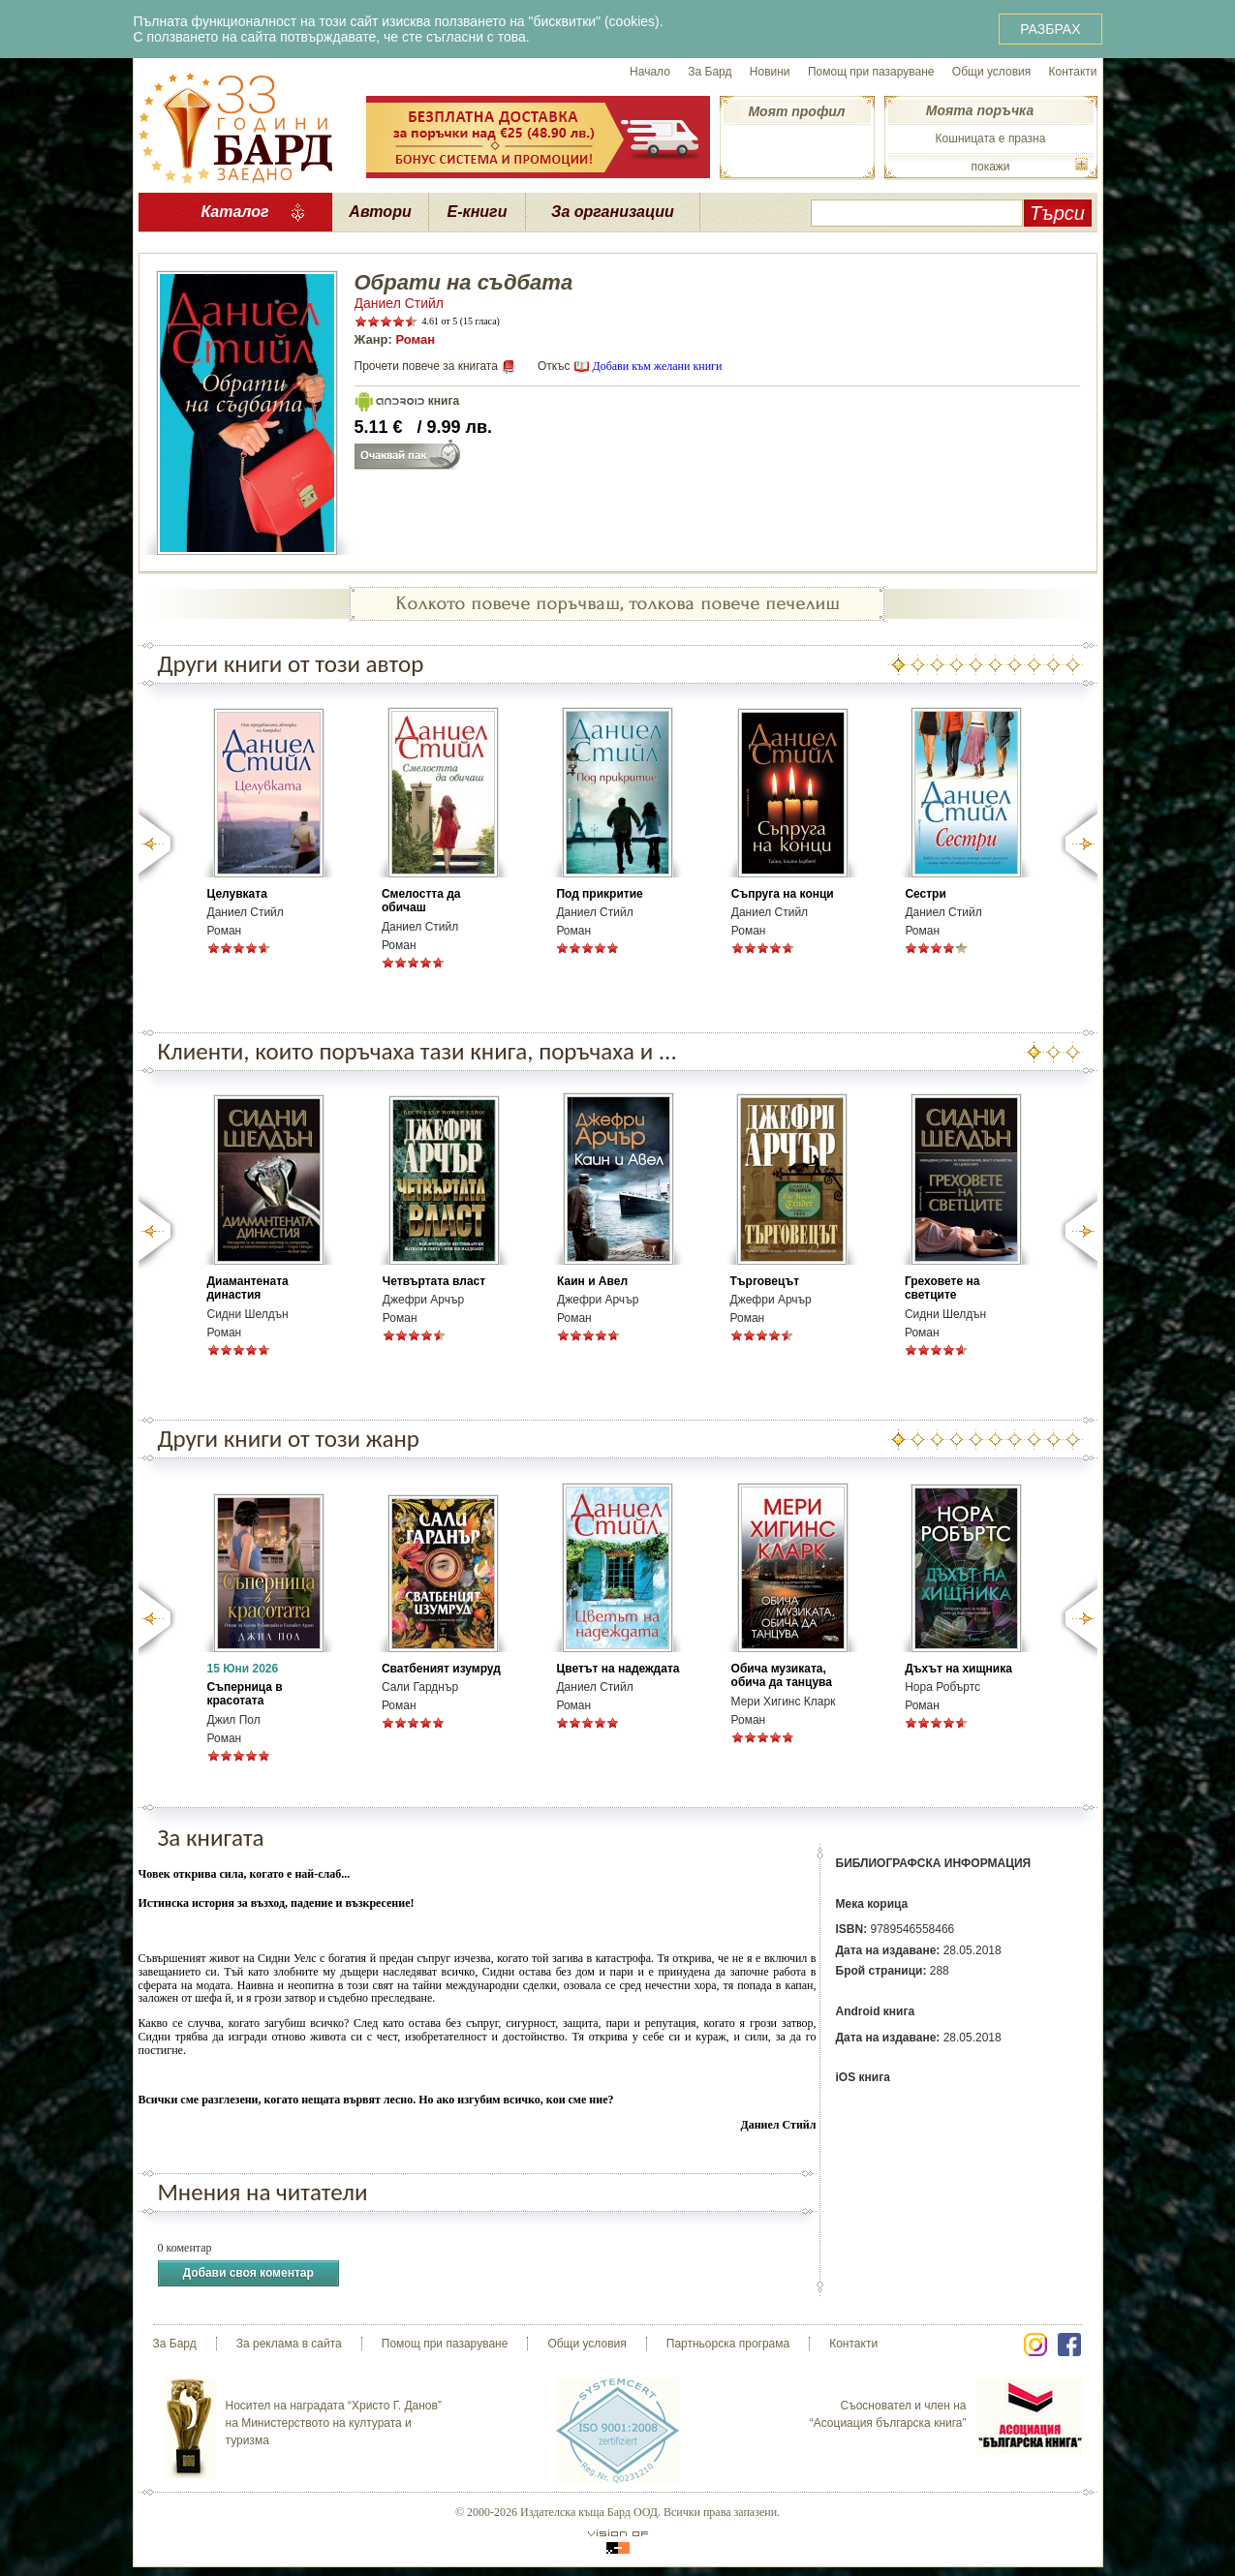 The image size is (1235, 2576). What do you see at coordinates (421, 900) in the screenshot?
I see `Смелостта да обичаш` at bounding box center [421, 900].